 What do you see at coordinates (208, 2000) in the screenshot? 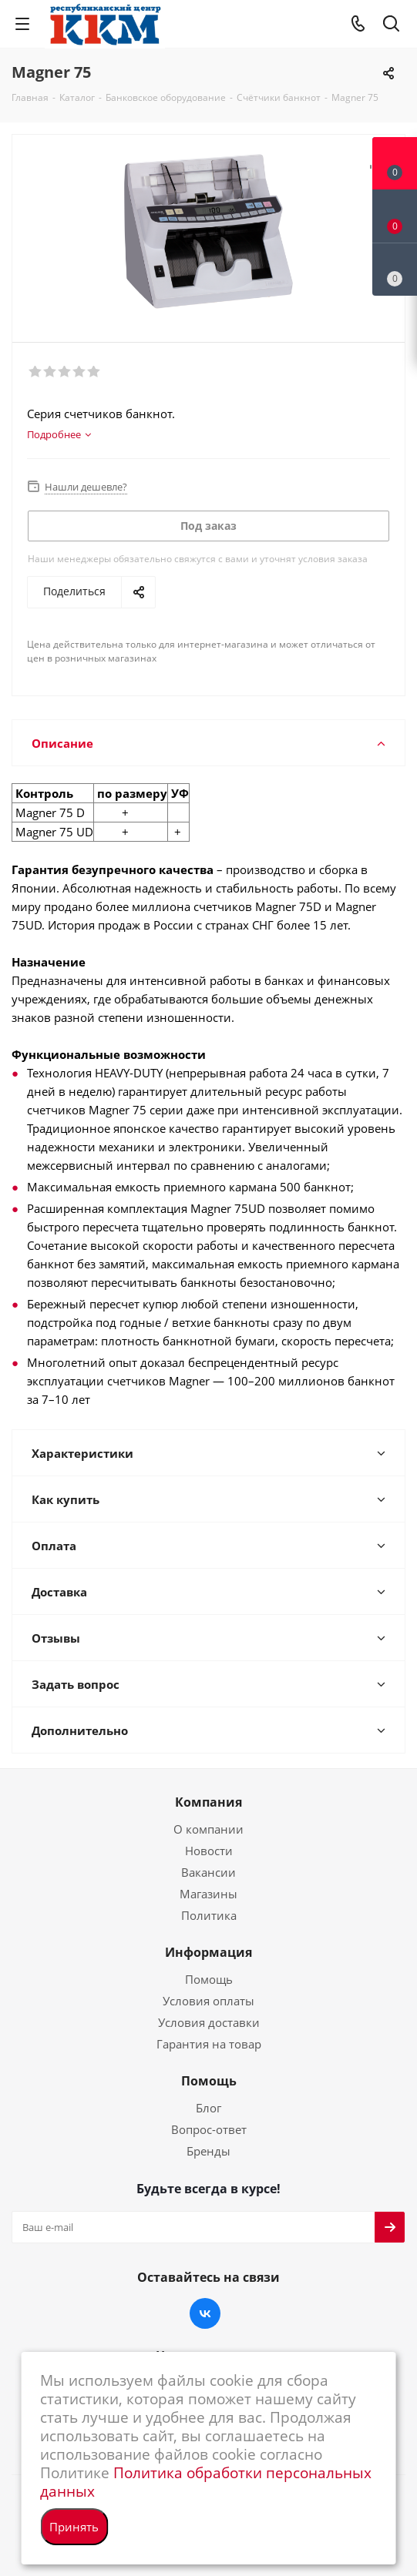
I see `Условия оплаты` at bounding box center [208, 2000].